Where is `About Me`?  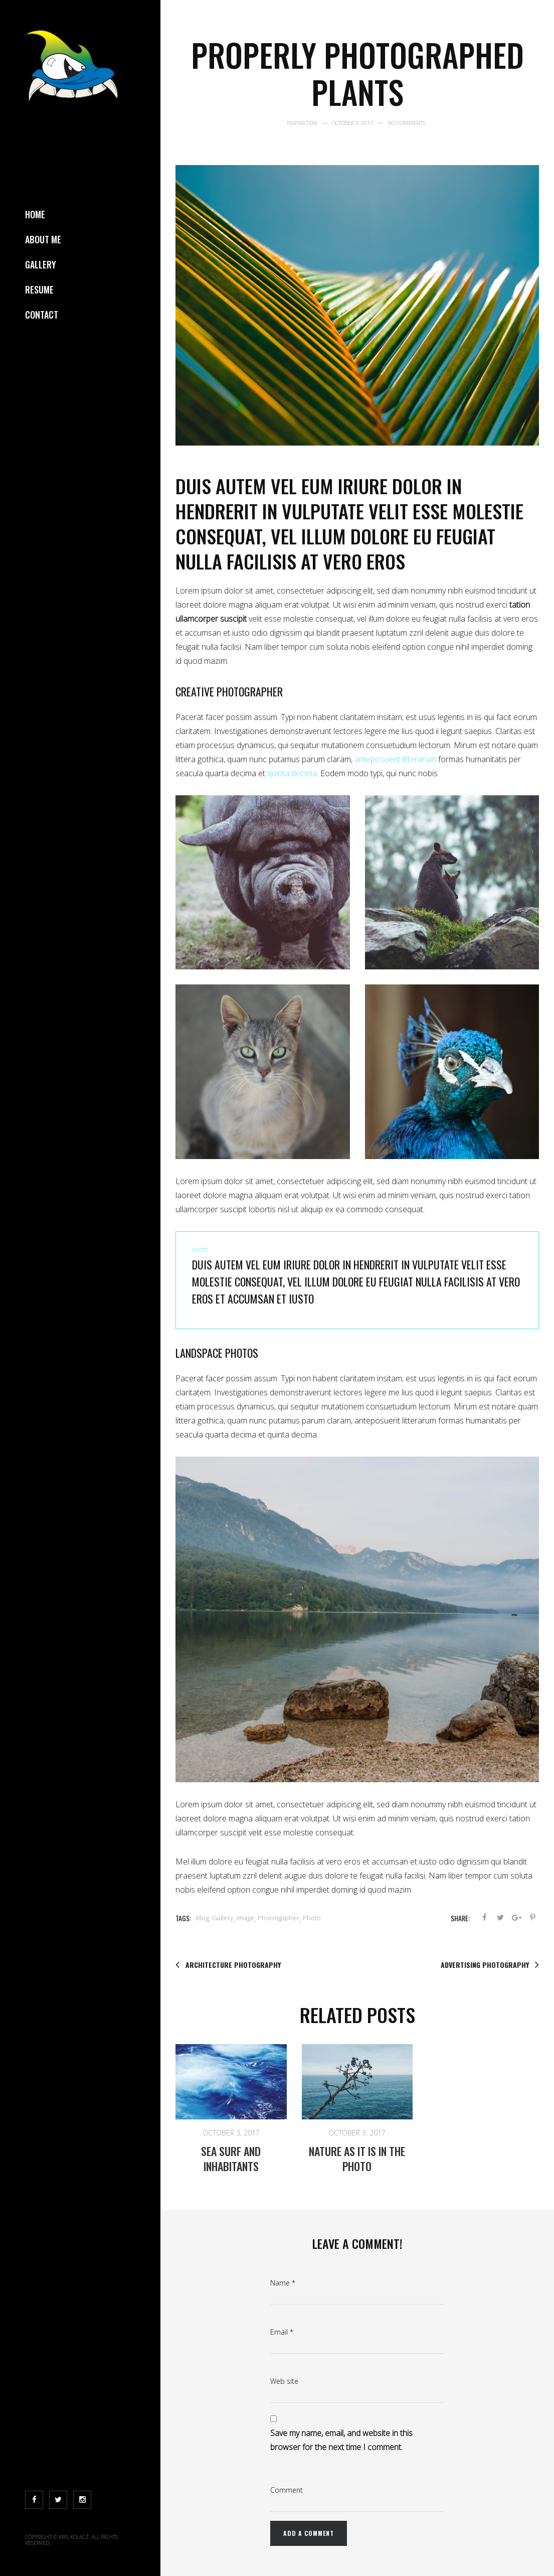
About Me is located at coordinates (43, 239).